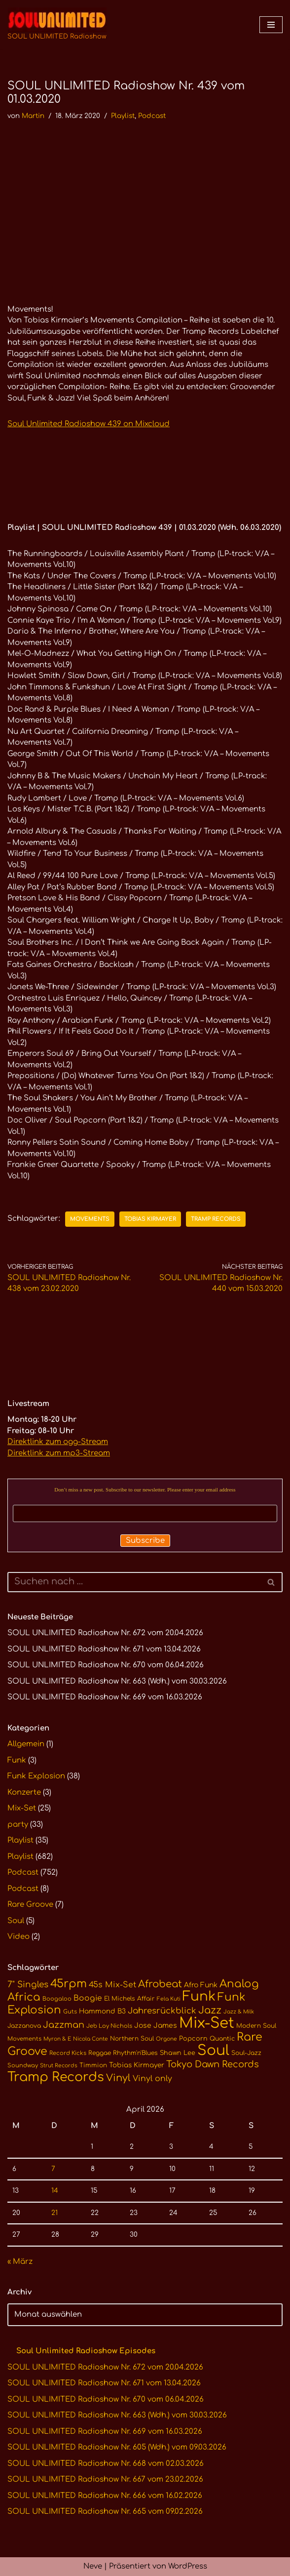  Describe the element at coordinates (162, 2010) in the screenshot. I see `Jahresrückblick [Jahresrückblick (20 Einträge)]` at that location.